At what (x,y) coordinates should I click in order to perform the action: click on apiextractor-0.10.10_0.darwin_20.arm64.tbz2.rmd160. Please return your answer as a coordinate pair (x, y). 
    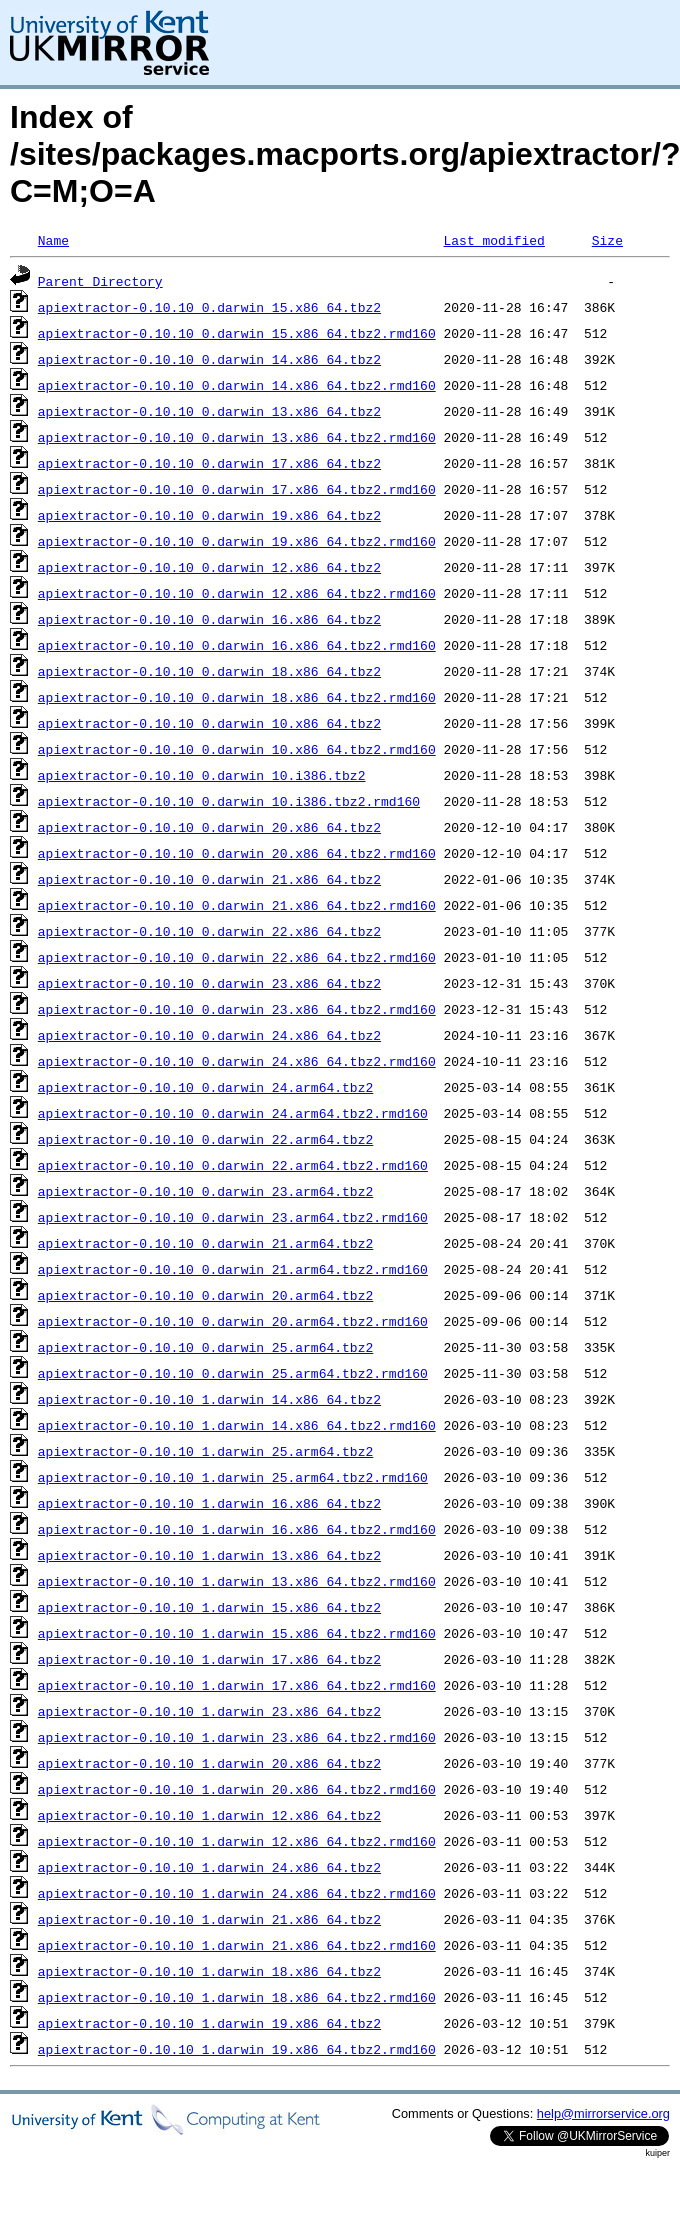
    Looking at the image, I should click on (233, 1321).